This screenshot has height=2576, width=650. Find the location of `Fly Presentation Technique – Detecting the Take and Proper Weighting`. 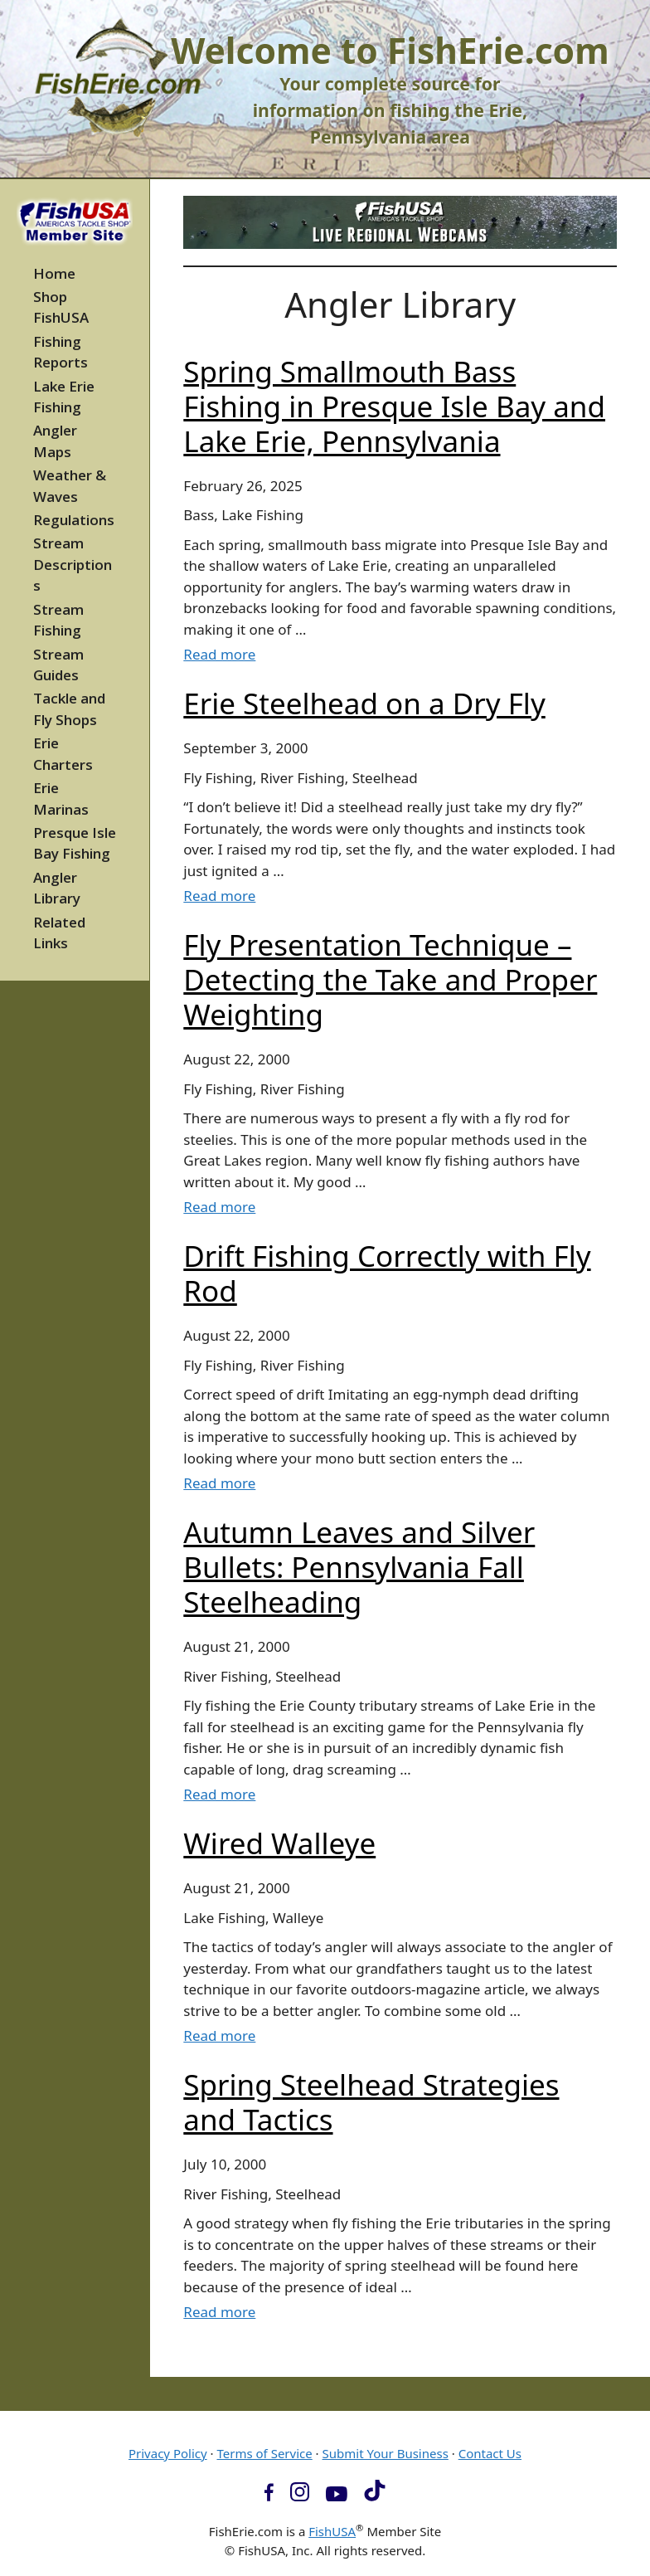

Fly Presentation Technique – Detecting the Take and Proper Weighting is located at coordinates (390, 979).